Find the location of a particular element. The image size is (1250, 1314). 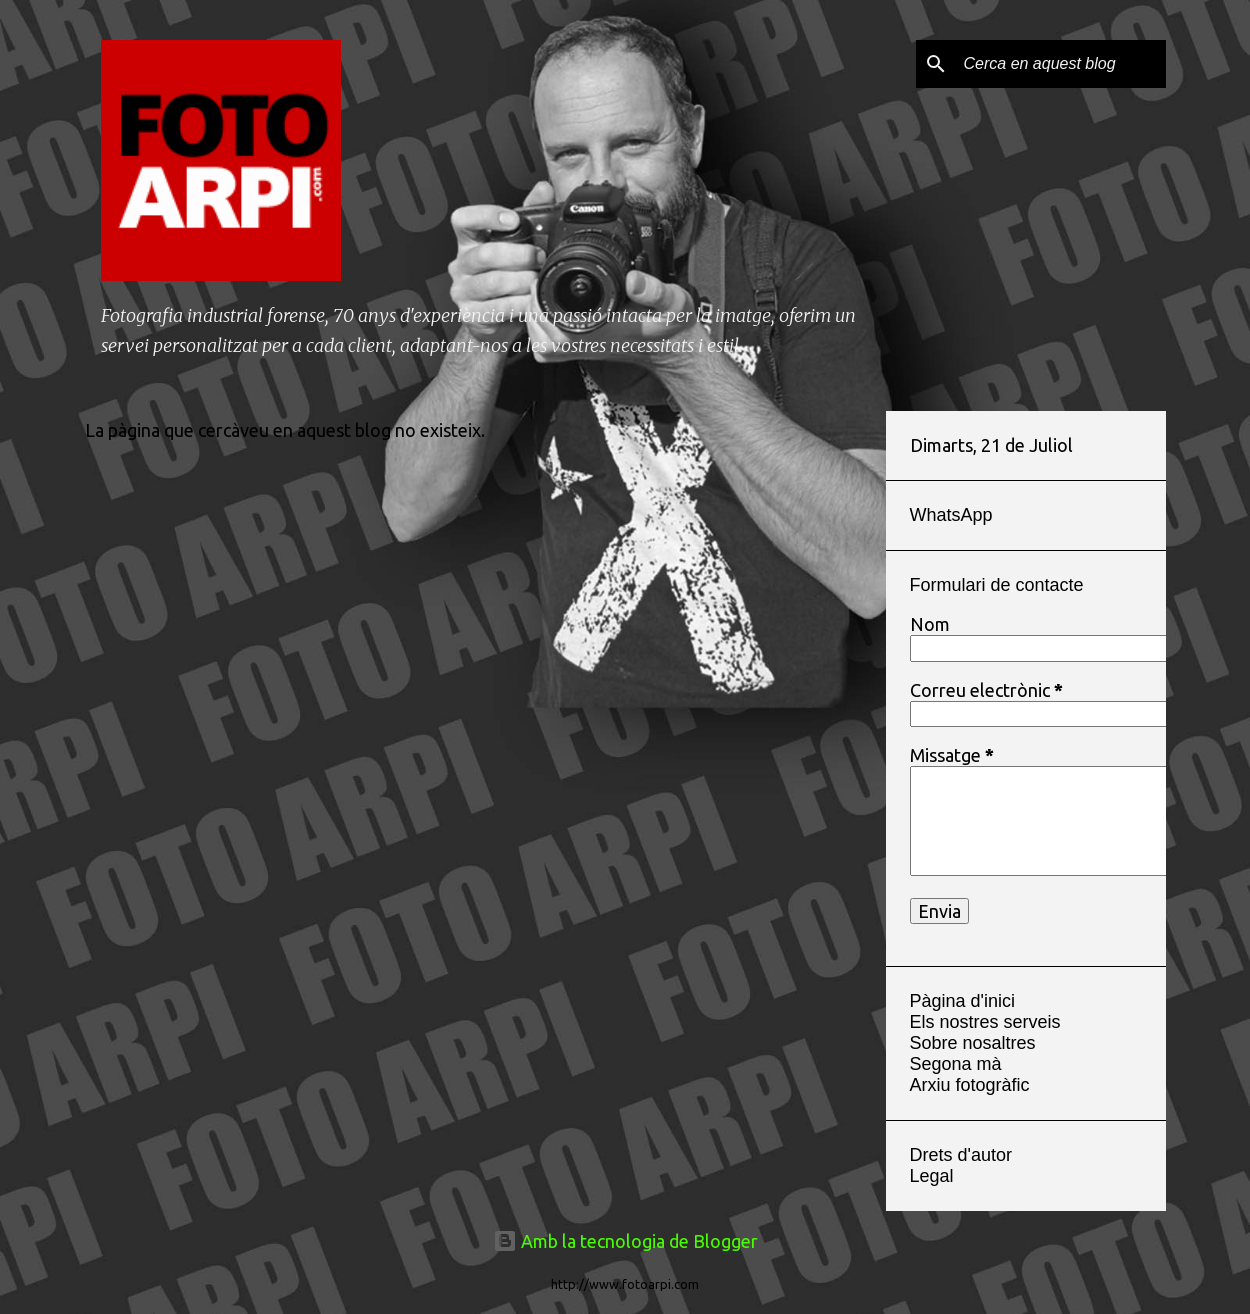

Pàgina d'inici is located at coordinates (963, 1001).